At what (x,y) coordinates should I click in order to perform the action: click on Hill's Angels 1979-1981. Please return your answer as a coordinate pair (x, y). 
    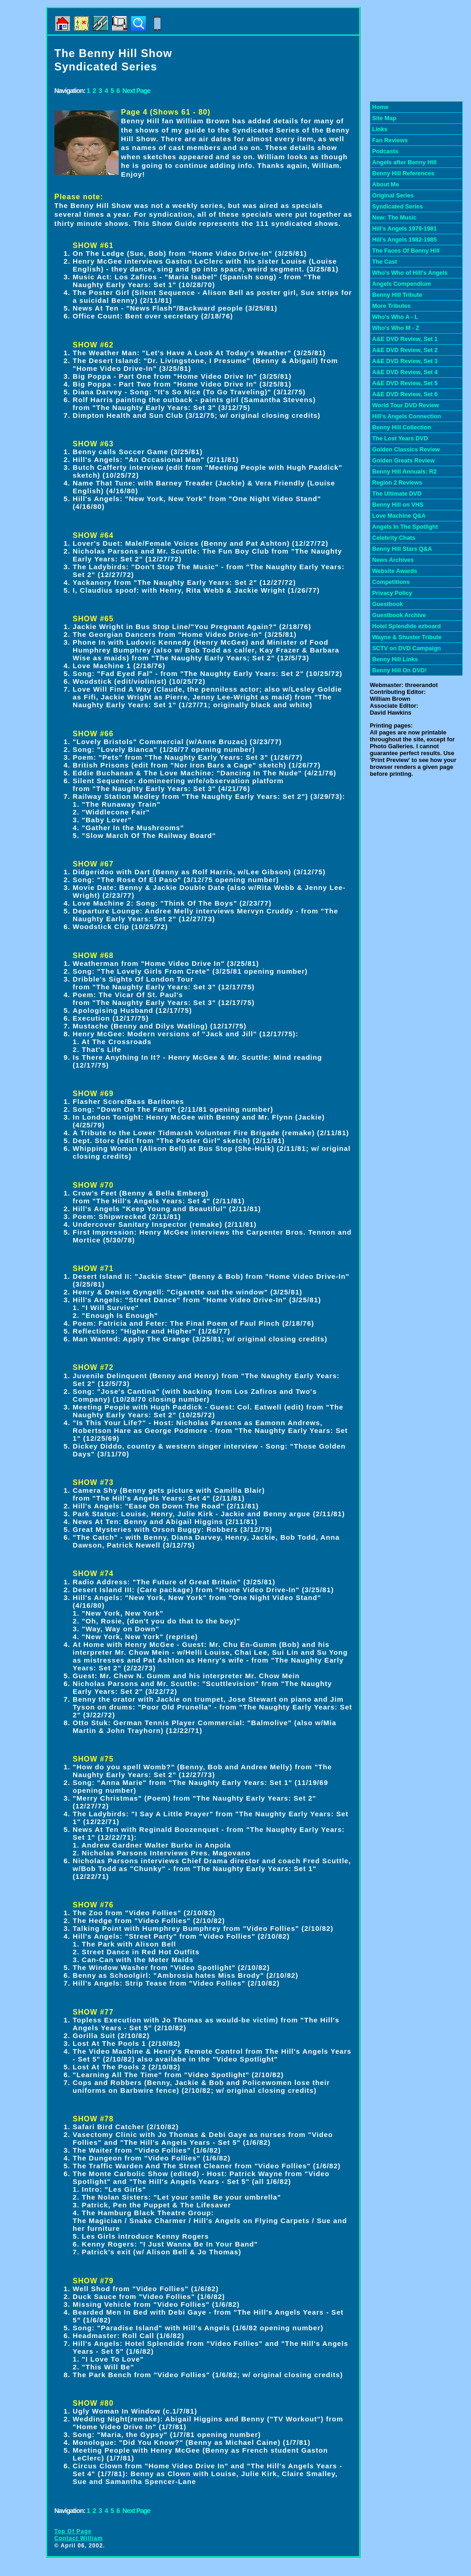
    Looking at the image, I should click on (404, 228).